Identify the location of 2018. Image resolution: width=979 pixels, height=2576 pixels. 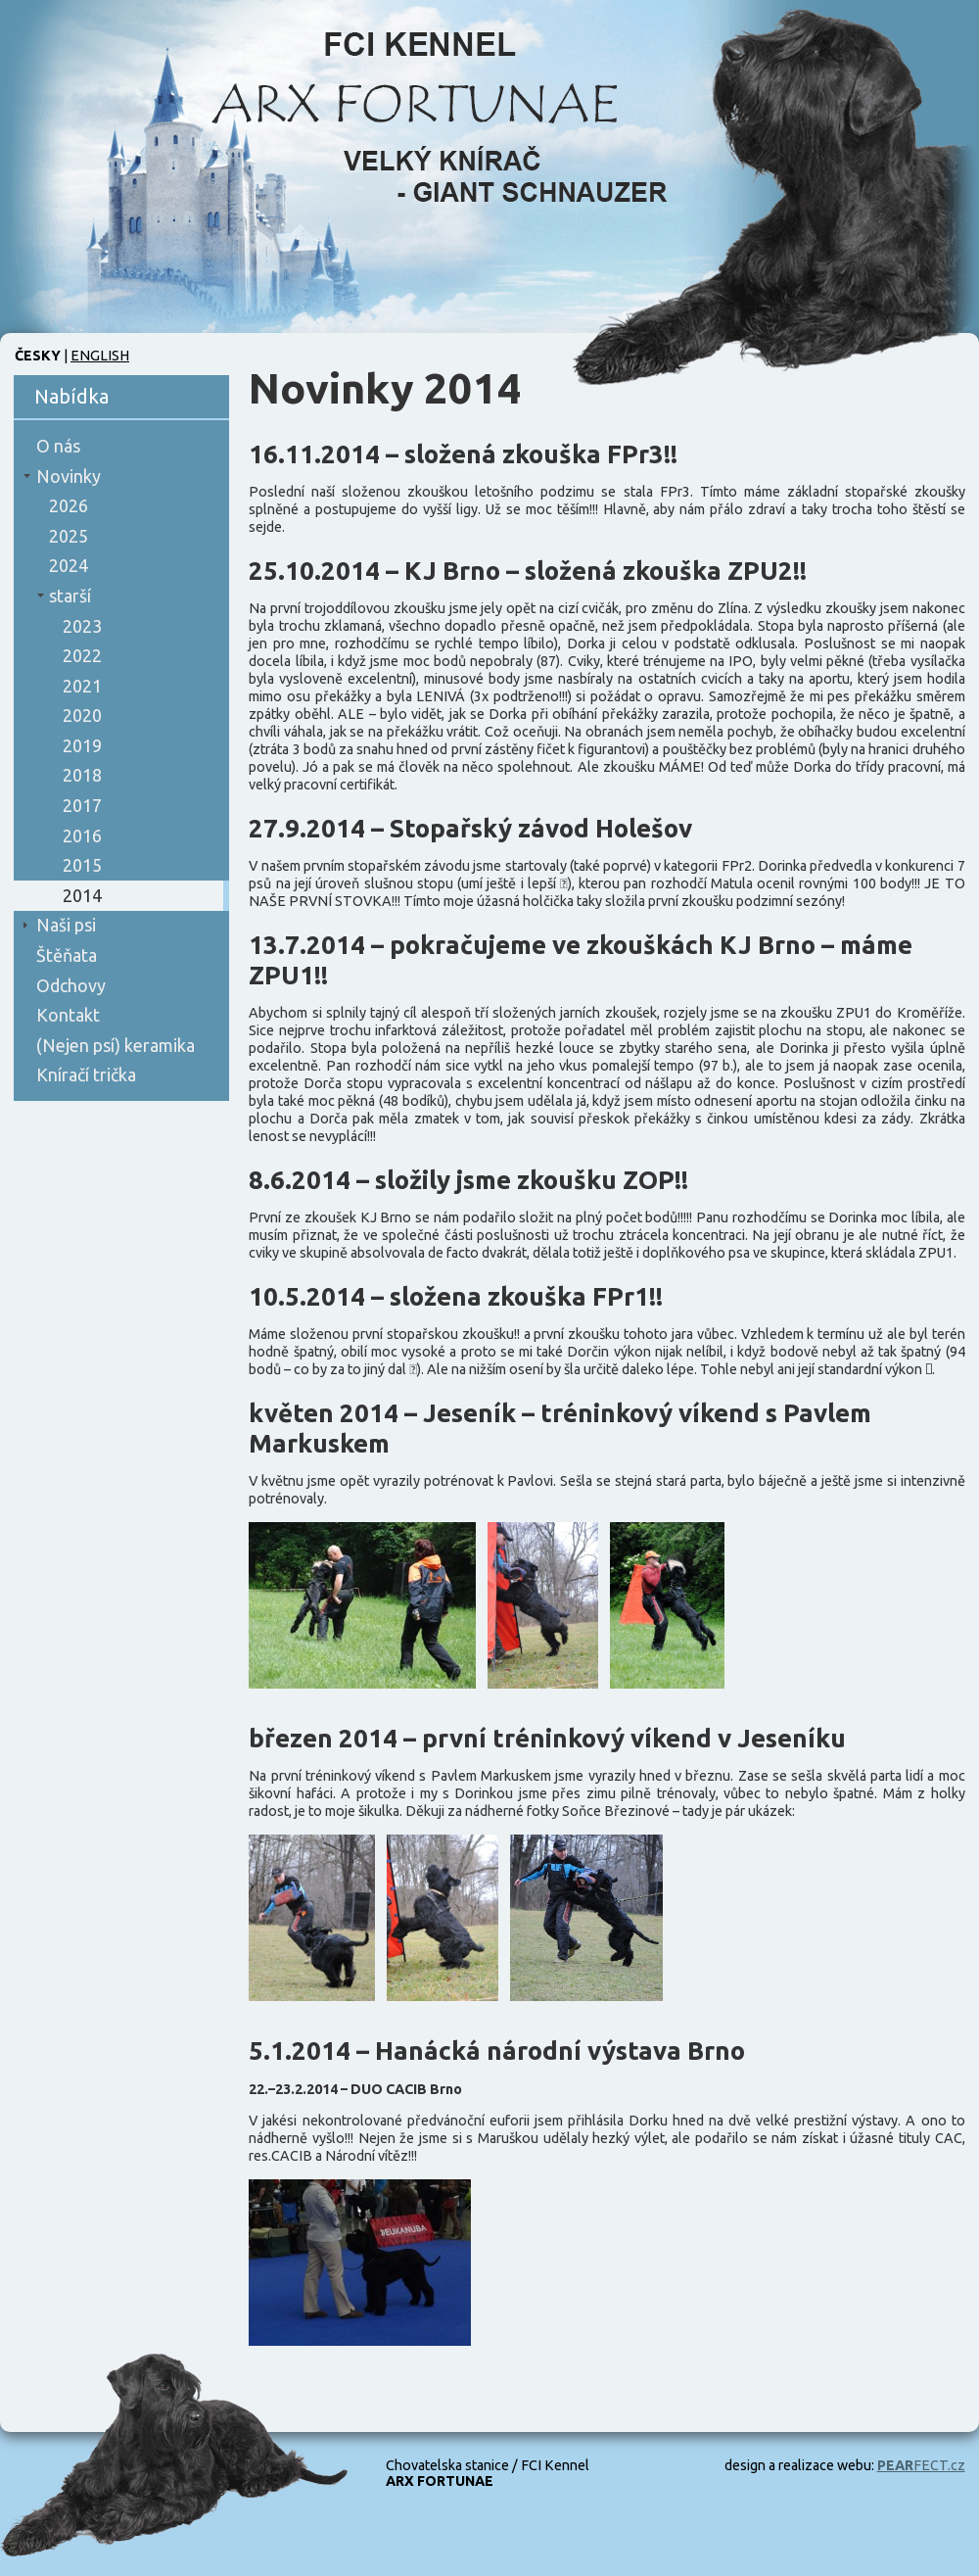
(82, 775).